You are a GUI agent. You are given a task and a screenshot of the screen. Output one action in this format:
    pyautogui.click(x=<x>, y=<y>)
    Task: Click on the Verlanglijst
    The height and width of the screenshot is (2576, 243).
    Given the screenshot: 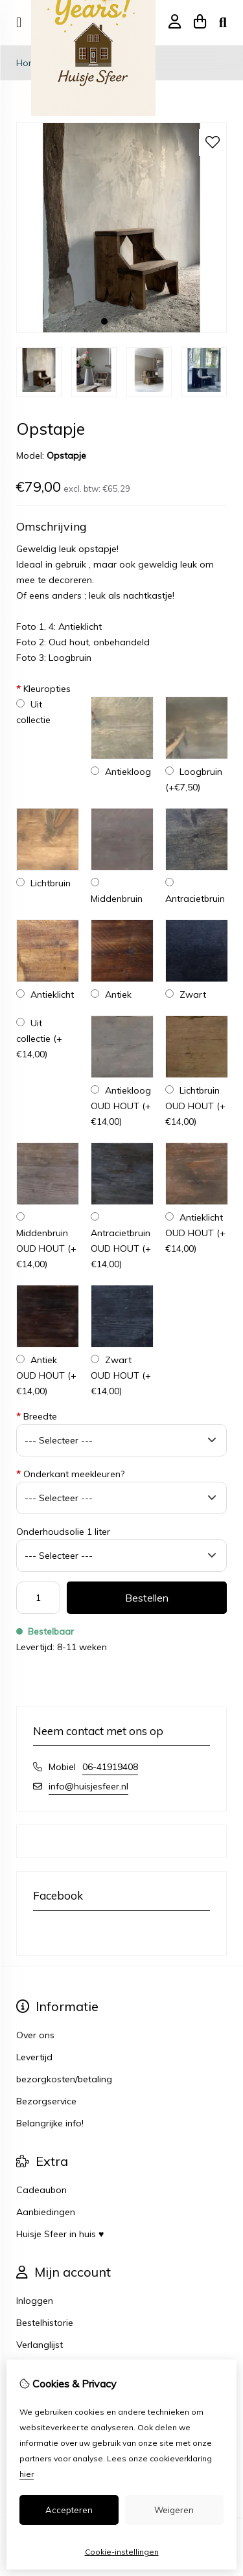 What is the action you would take?
    pyautogui.click(x=39, y=2345)
    